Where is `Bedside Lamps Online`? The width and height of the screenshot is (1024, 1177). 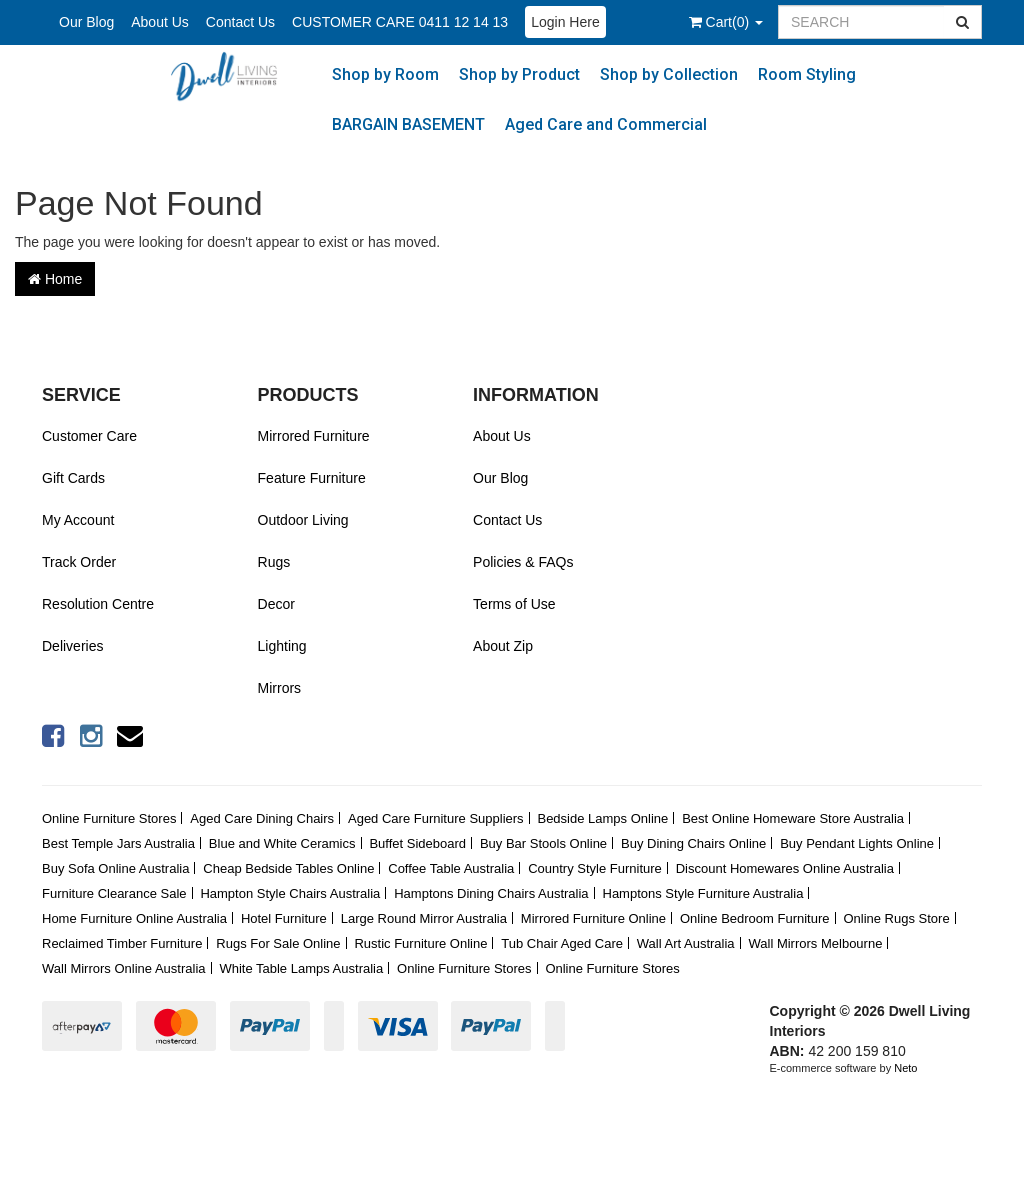 Bedside Lamps Online is located at coordinates (602, 818).